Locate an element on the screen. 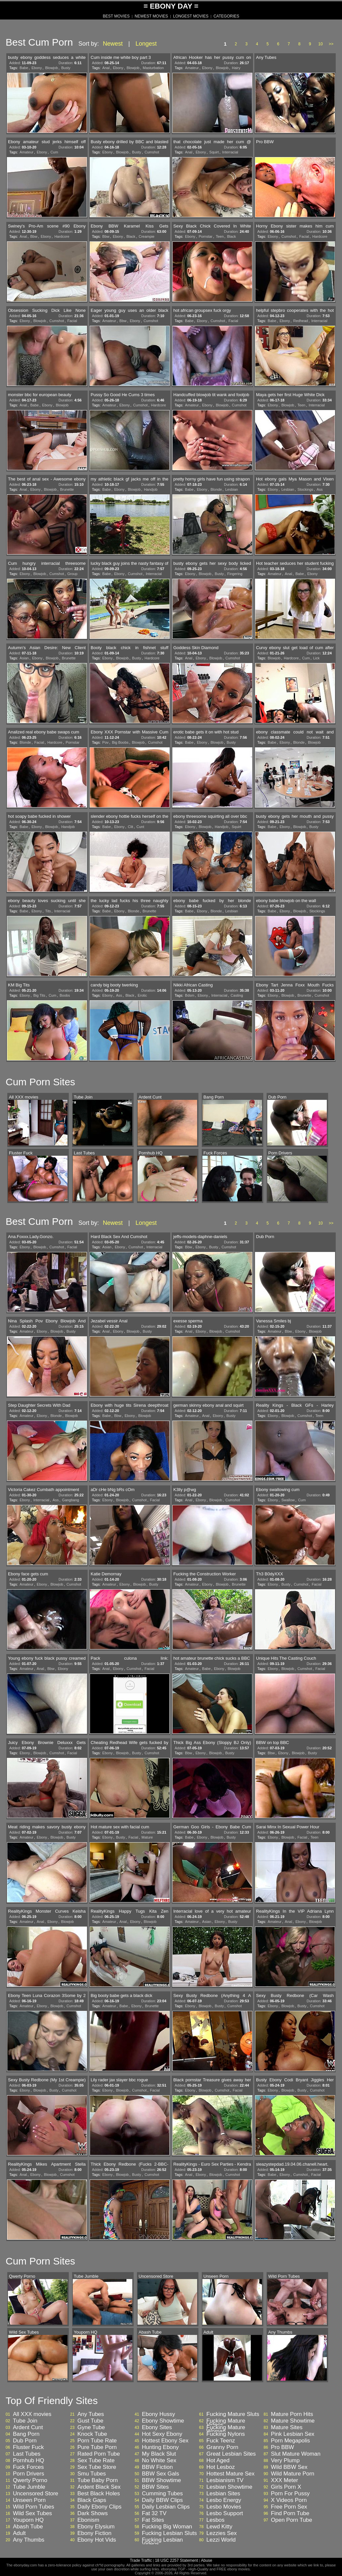 The image size is (342, 2576). Fucking Nylons is located at coordinates (225, 2434).